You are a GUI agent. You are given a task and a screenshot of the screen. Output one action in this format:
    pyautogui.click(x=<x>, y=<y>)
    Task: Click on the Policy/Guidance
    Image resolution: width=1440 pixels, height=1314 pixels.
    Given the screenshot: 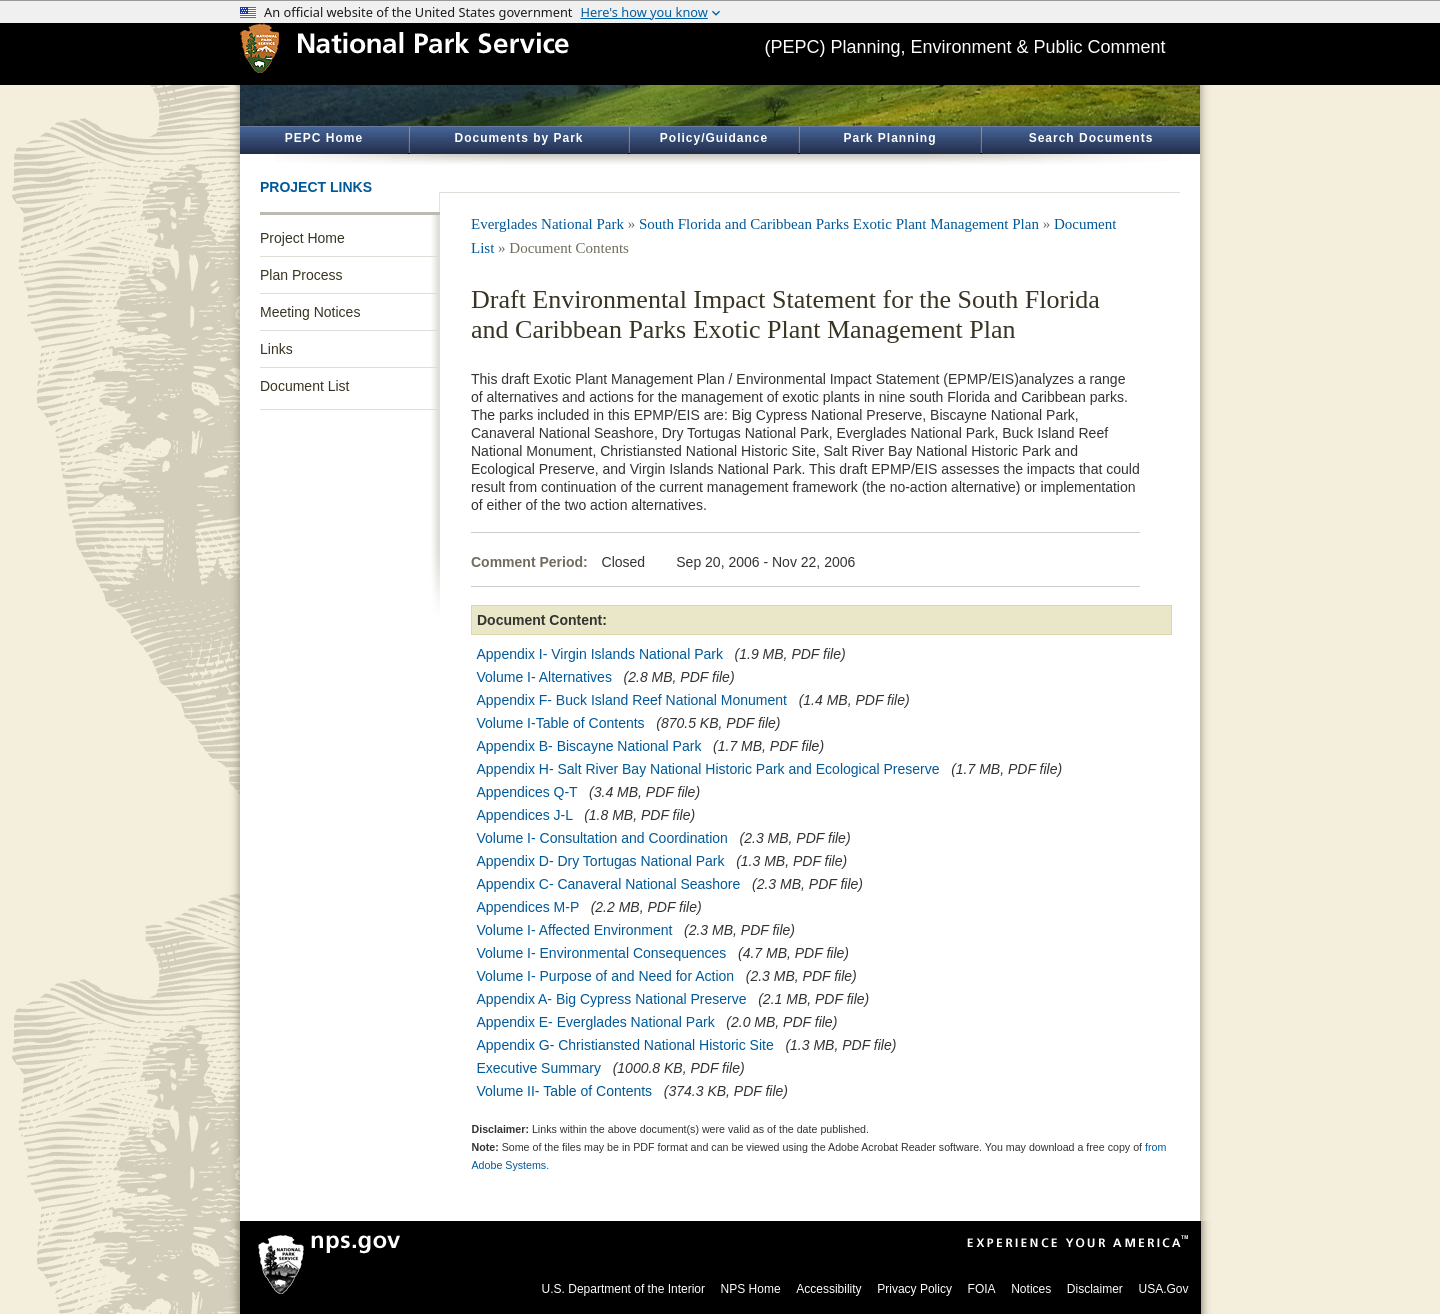 What is the action you would take?
    pyautogui.click(x=714, y=138)
    